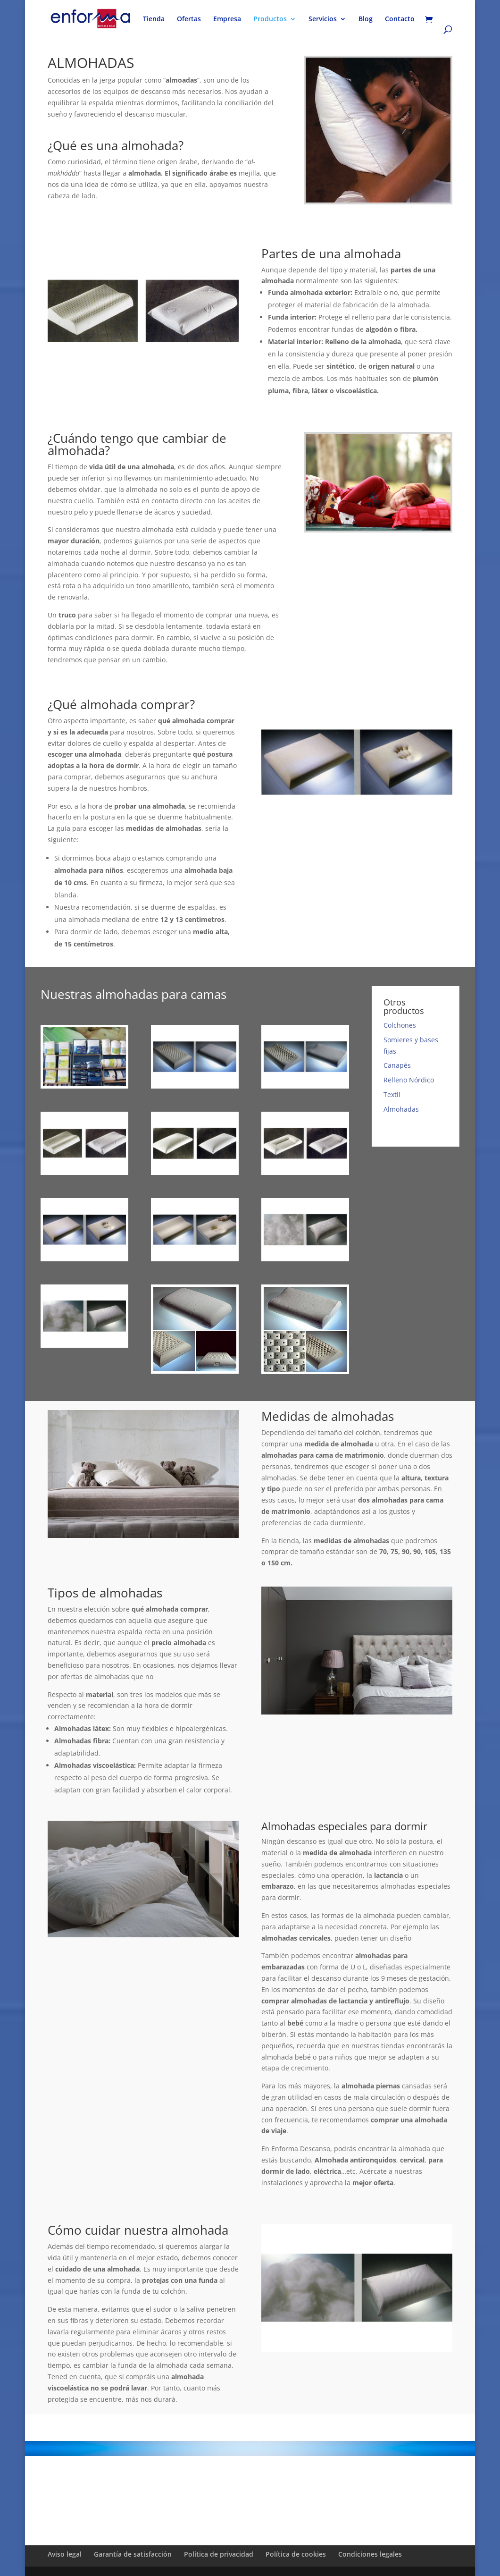 The width and height of the screenshot is (500, 2576). What do you see at coordinates (322, 19) in the screenshot?
I see `Servicios` at bounding box center [322, 19].